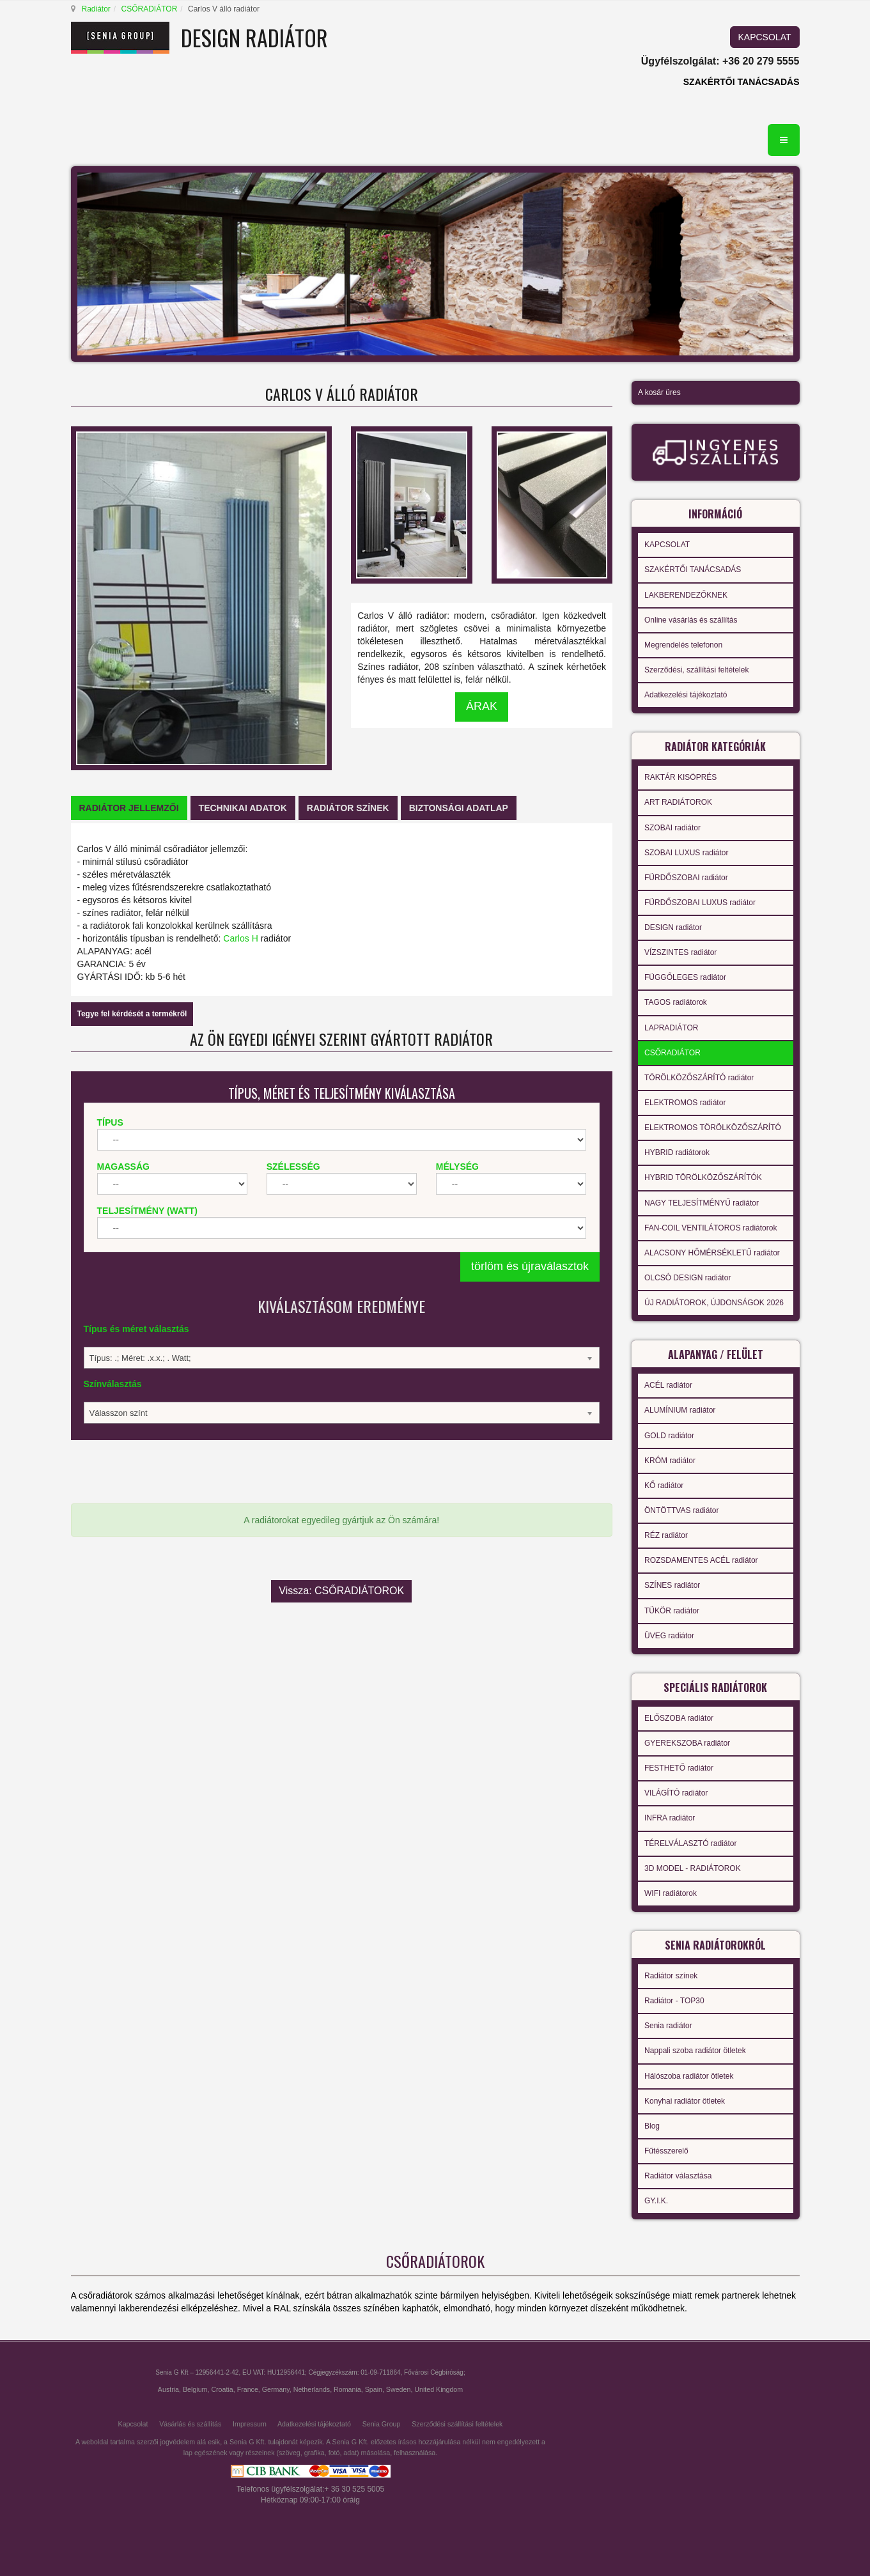  Describe the element at coordinates (438, 2389) in the screenshot. I see `United Kingdom` at that location.